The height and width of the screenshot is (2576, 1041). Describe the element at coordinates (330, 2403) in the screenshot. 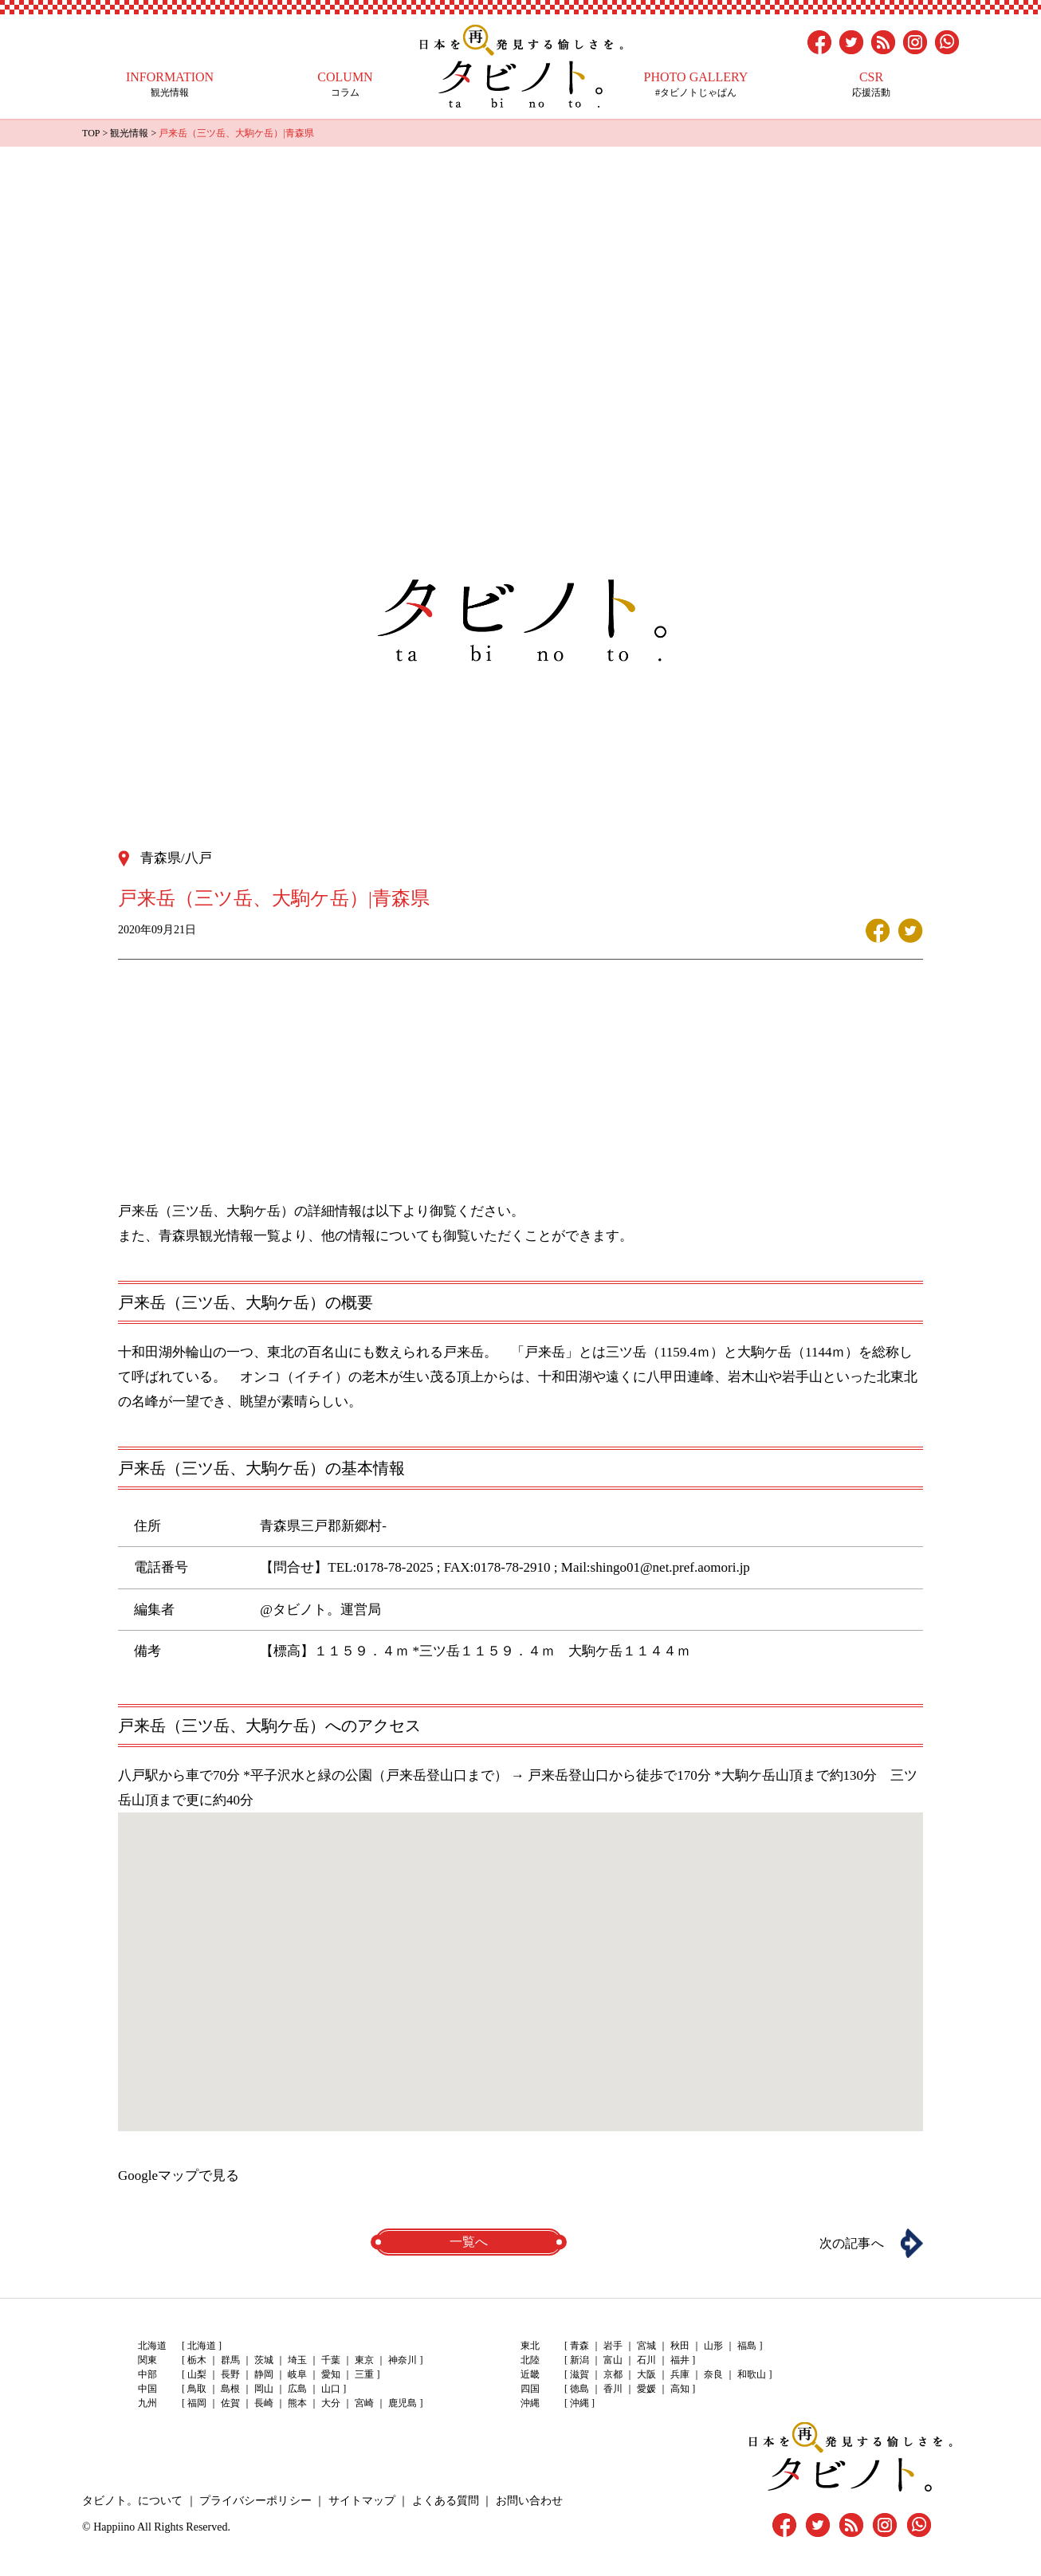

I see `大分` at that location.